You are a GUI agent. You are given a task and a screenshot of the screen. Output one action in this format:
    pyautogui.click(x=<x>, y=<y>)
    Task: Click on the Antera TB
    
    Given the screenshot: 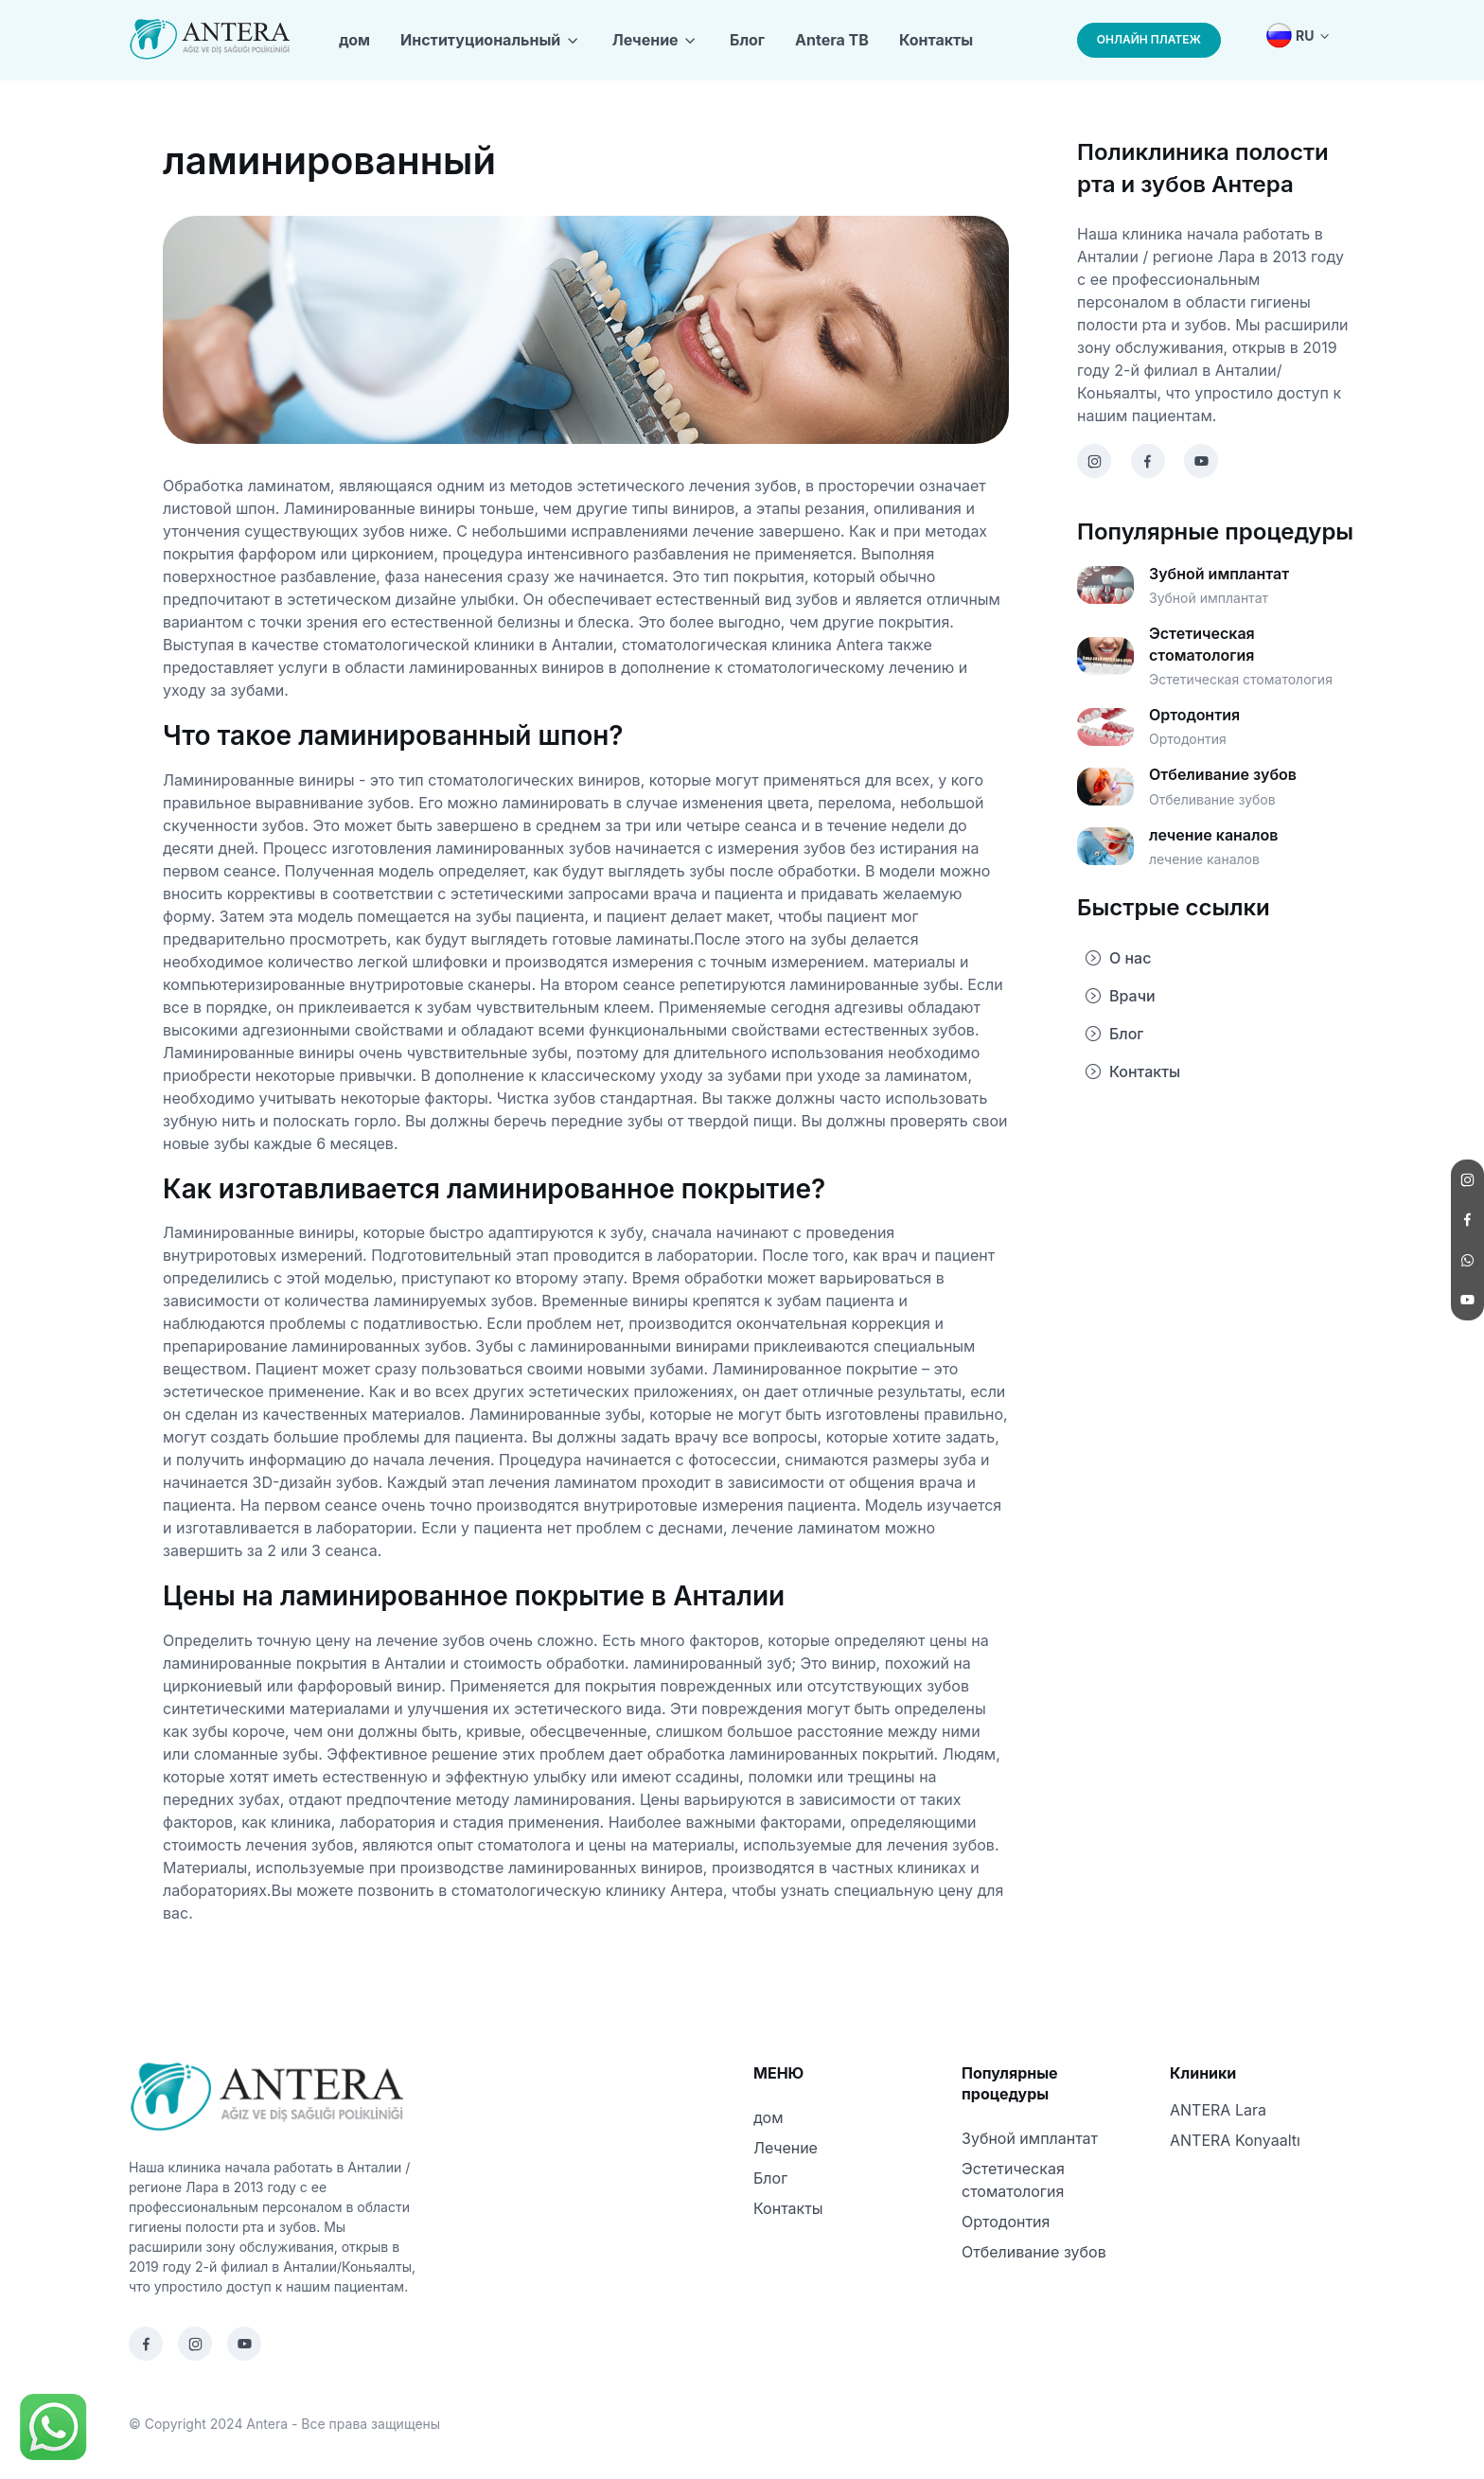 What is the action you would take?
    pyautogui.click(x=832, y=39)
    